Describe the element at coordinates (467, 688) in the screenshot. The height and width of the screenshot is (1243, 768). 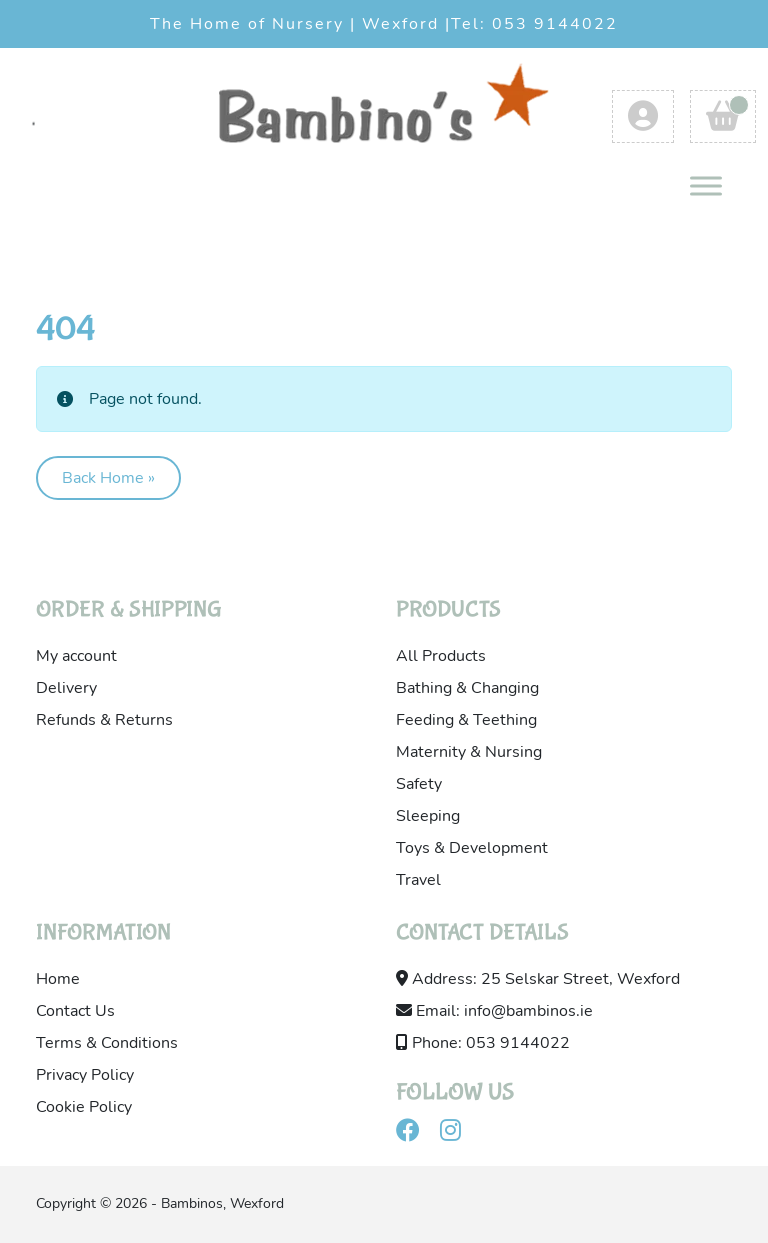
I see `Bathing & Changing` at that location.